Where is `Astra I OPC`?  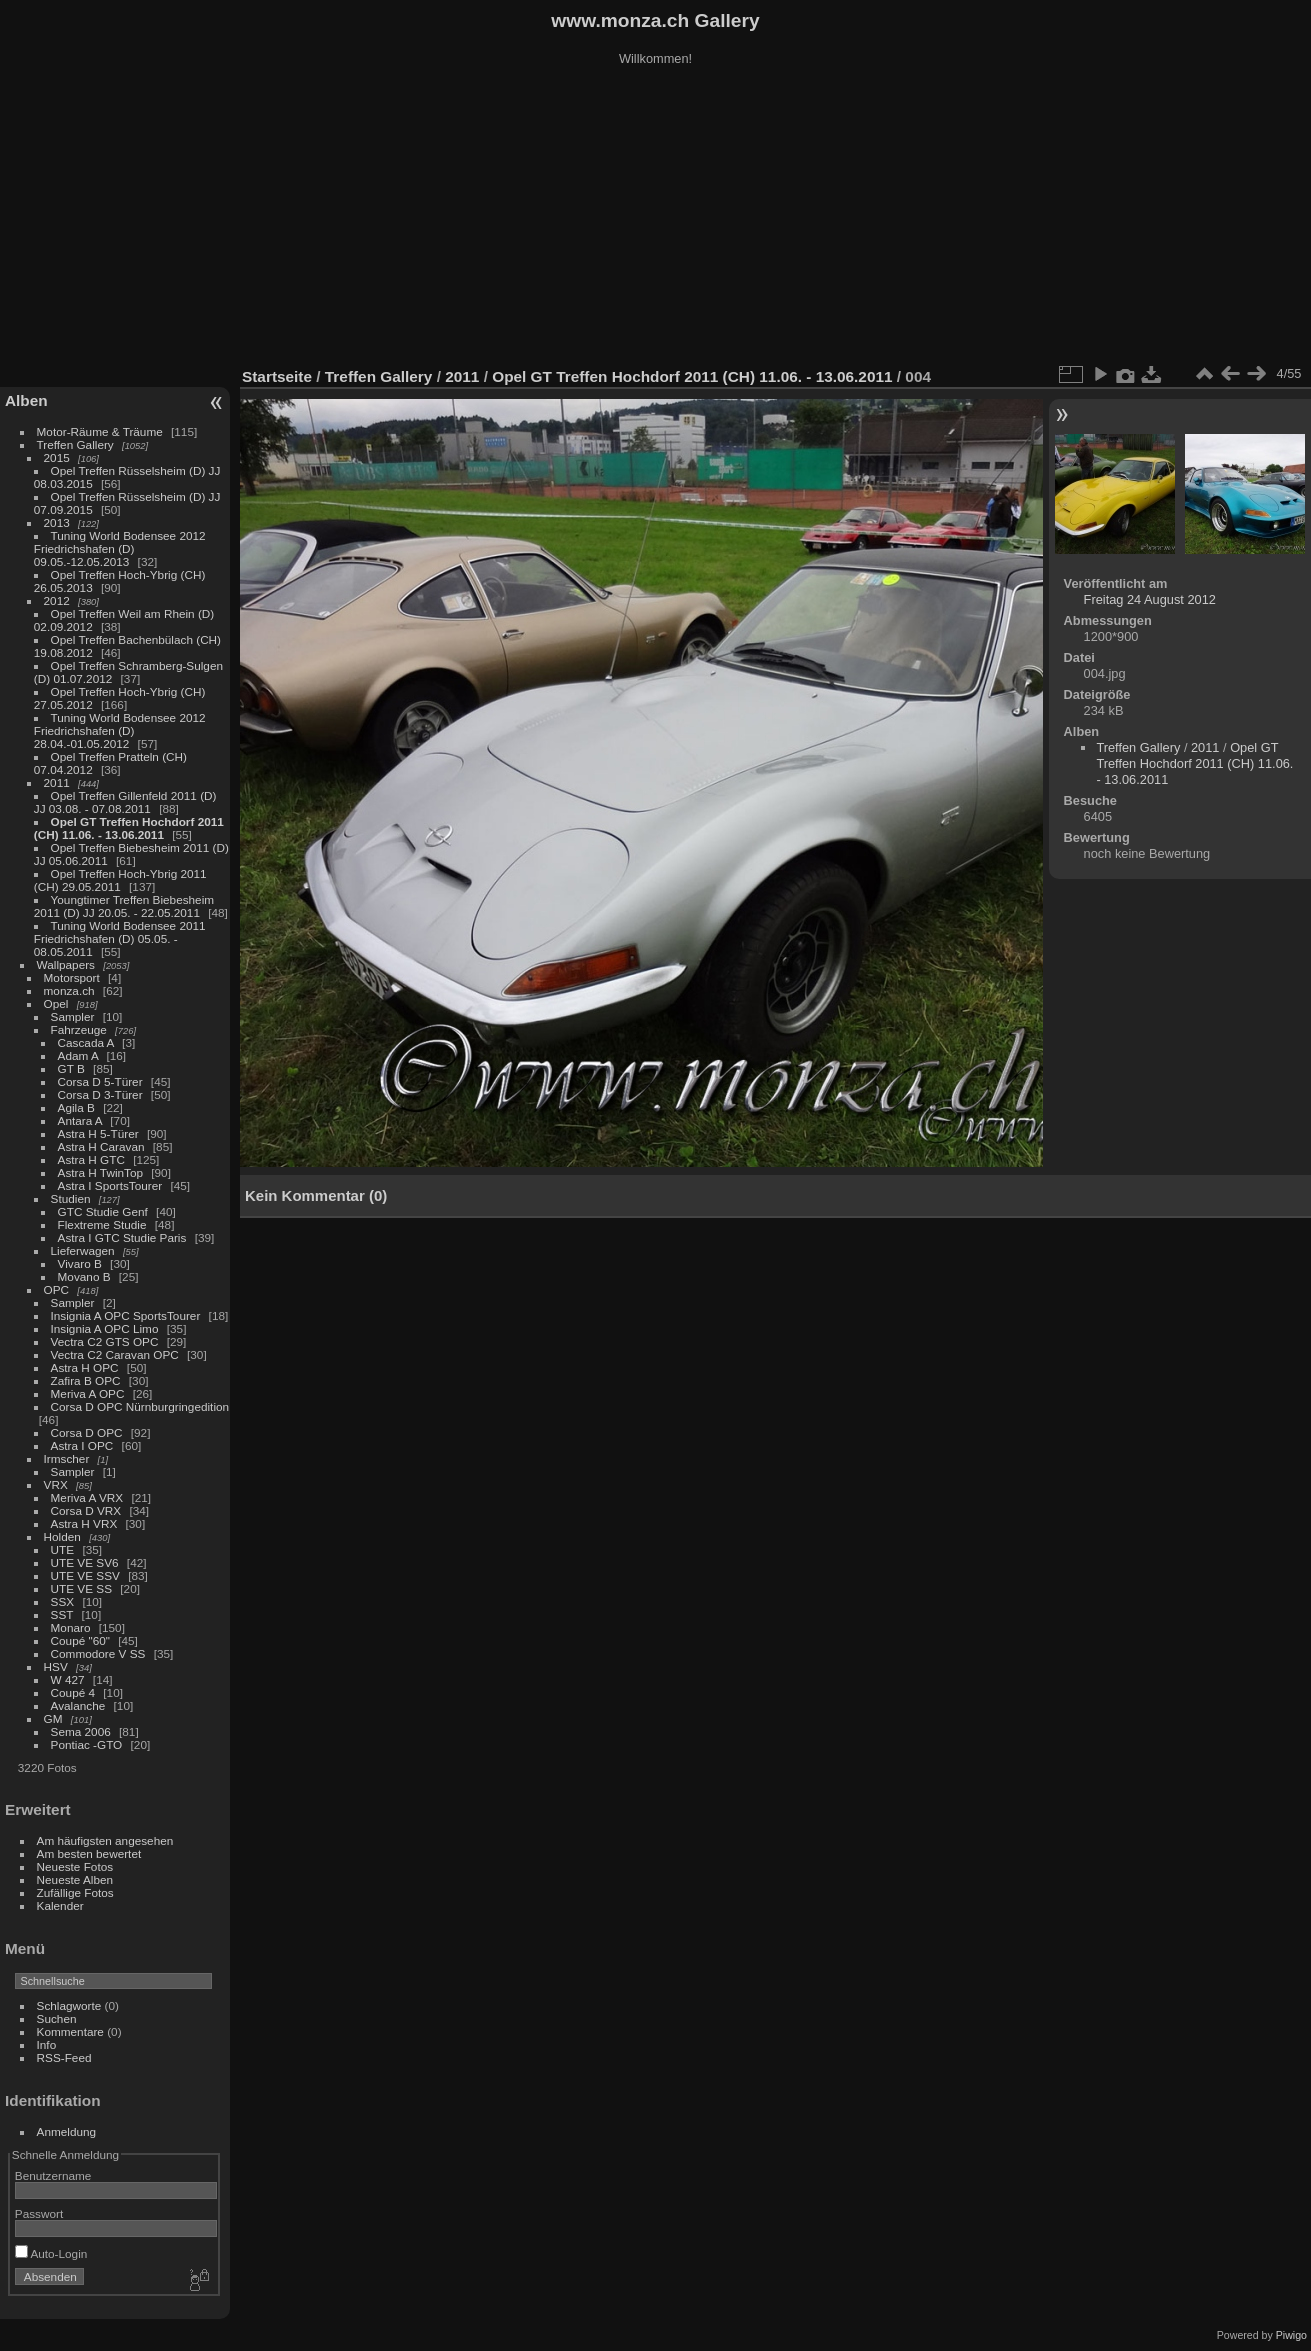 Astra I OPC is located at coordinates (82, 1445).